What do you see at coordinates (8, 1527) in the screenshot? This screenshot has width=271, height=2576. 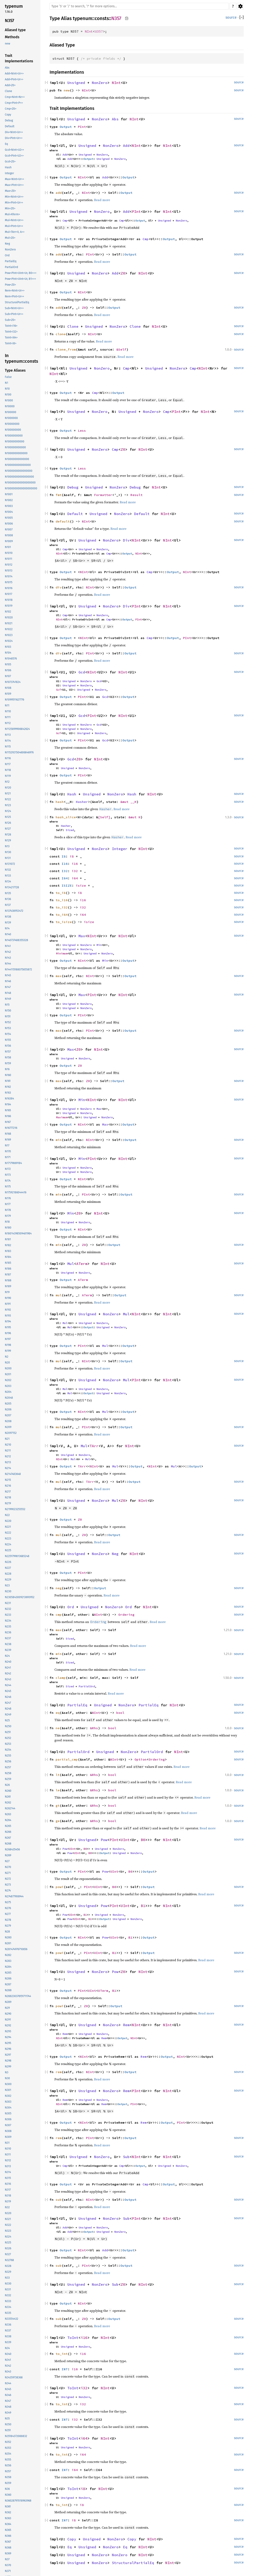 I see `N221` at bounding box center [8, 1527].